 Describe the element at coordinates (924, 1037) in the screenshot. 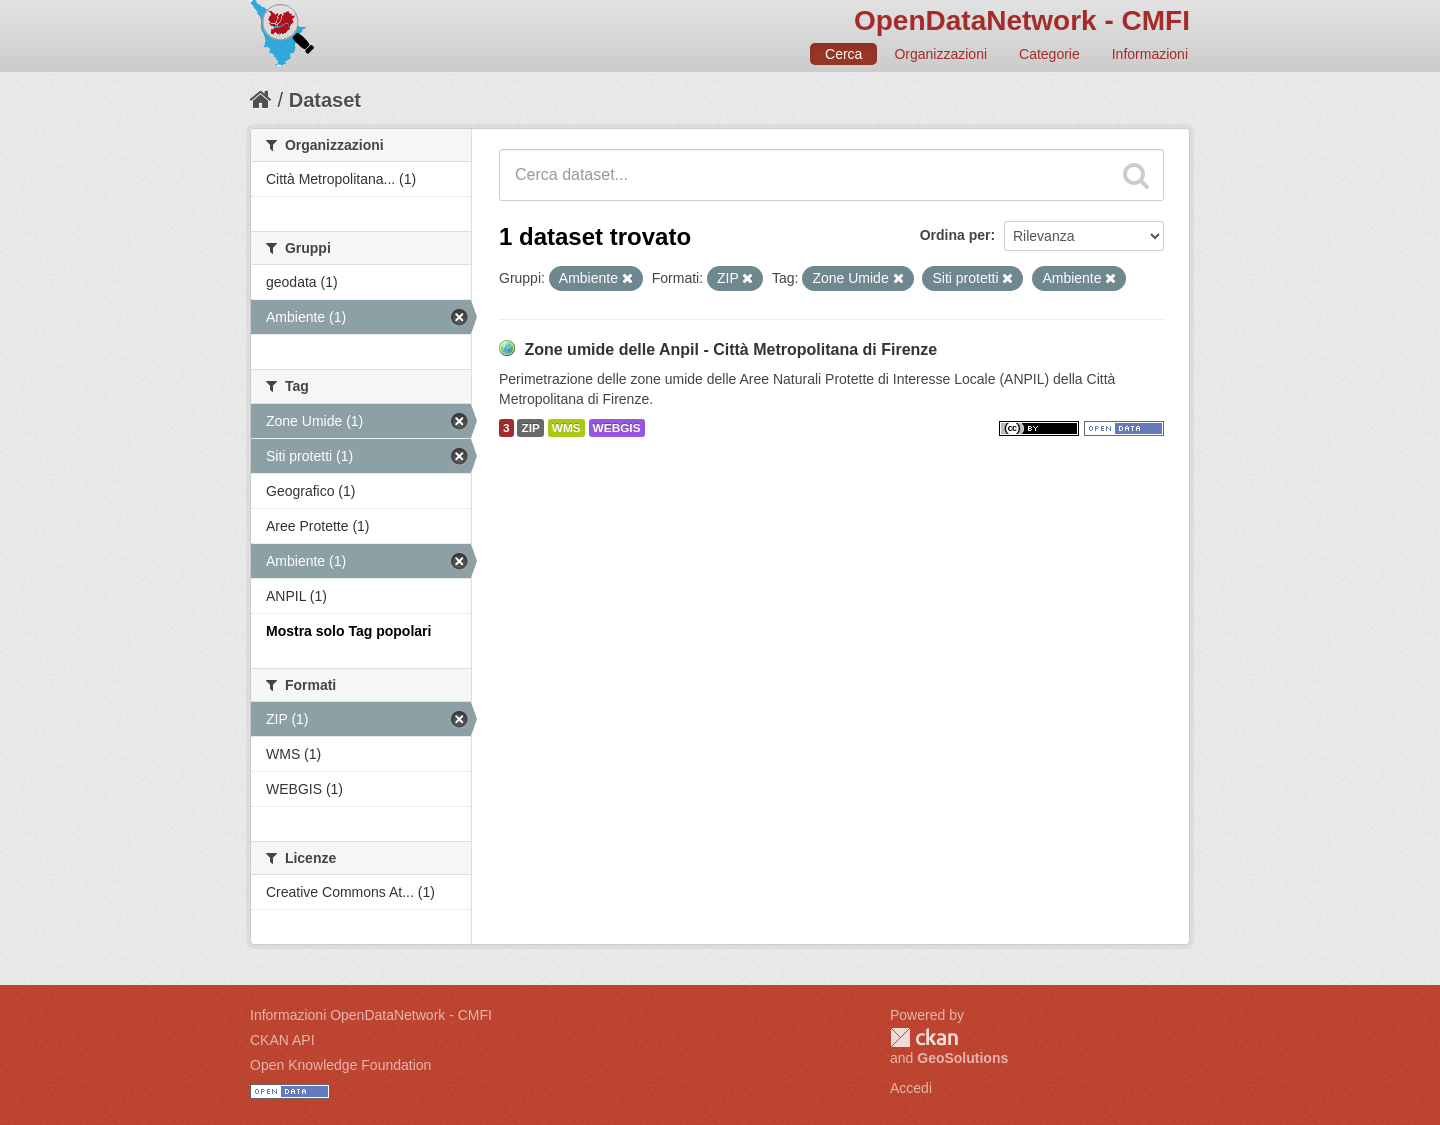

I see `CKAN` at that location.